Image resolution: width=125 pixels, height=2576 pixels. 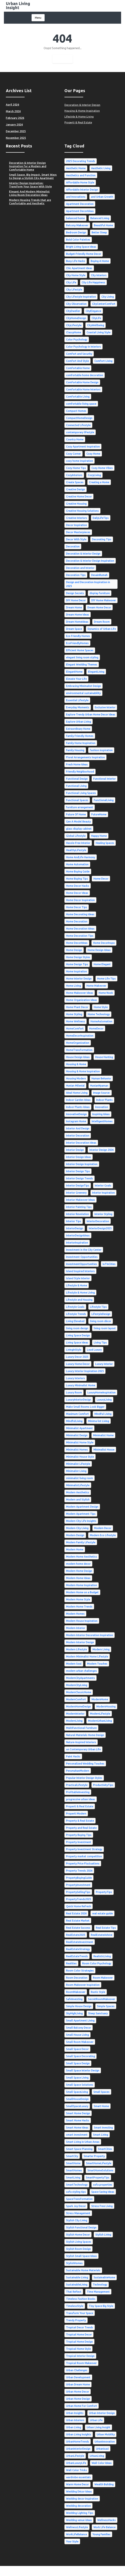 I want to click on HomeTransformation, so click(x=79, y=1049).